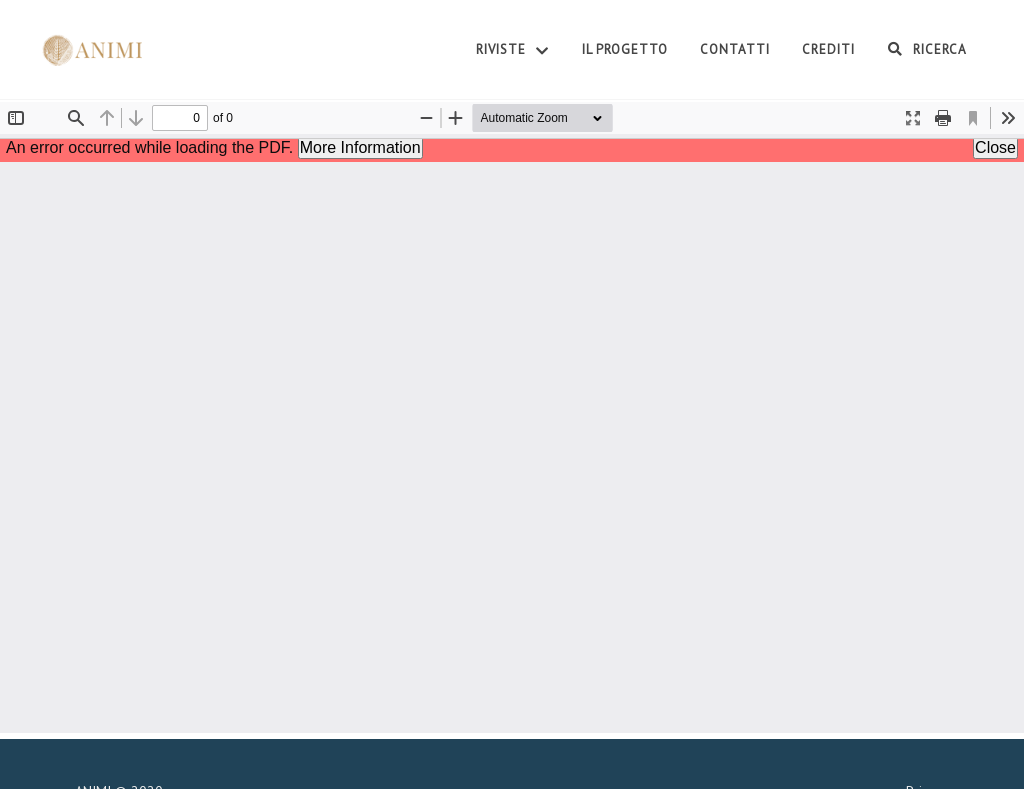  What do you see at coordinates (735, 49) in the screenshot?
I see `Contatti` at bounding box center [735, 49].